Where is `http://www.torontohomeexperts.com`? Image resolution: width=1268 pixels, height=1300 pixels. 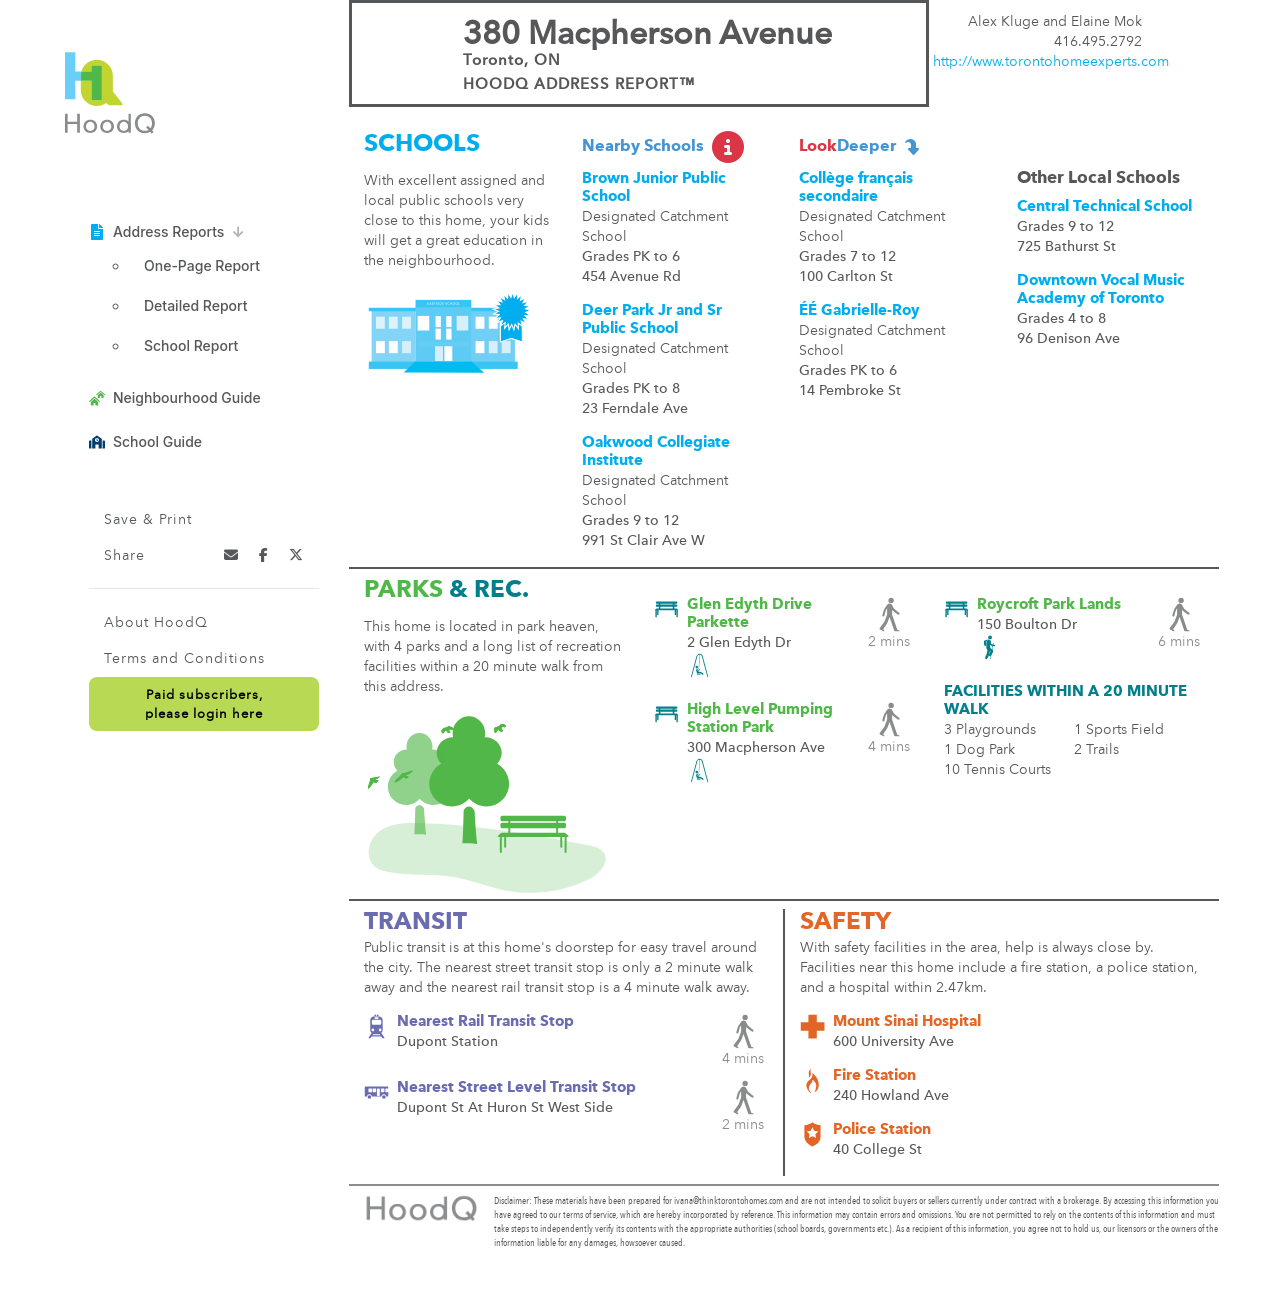
http://www.torontohomeexperts.com is located at coordinates (1051, 62).